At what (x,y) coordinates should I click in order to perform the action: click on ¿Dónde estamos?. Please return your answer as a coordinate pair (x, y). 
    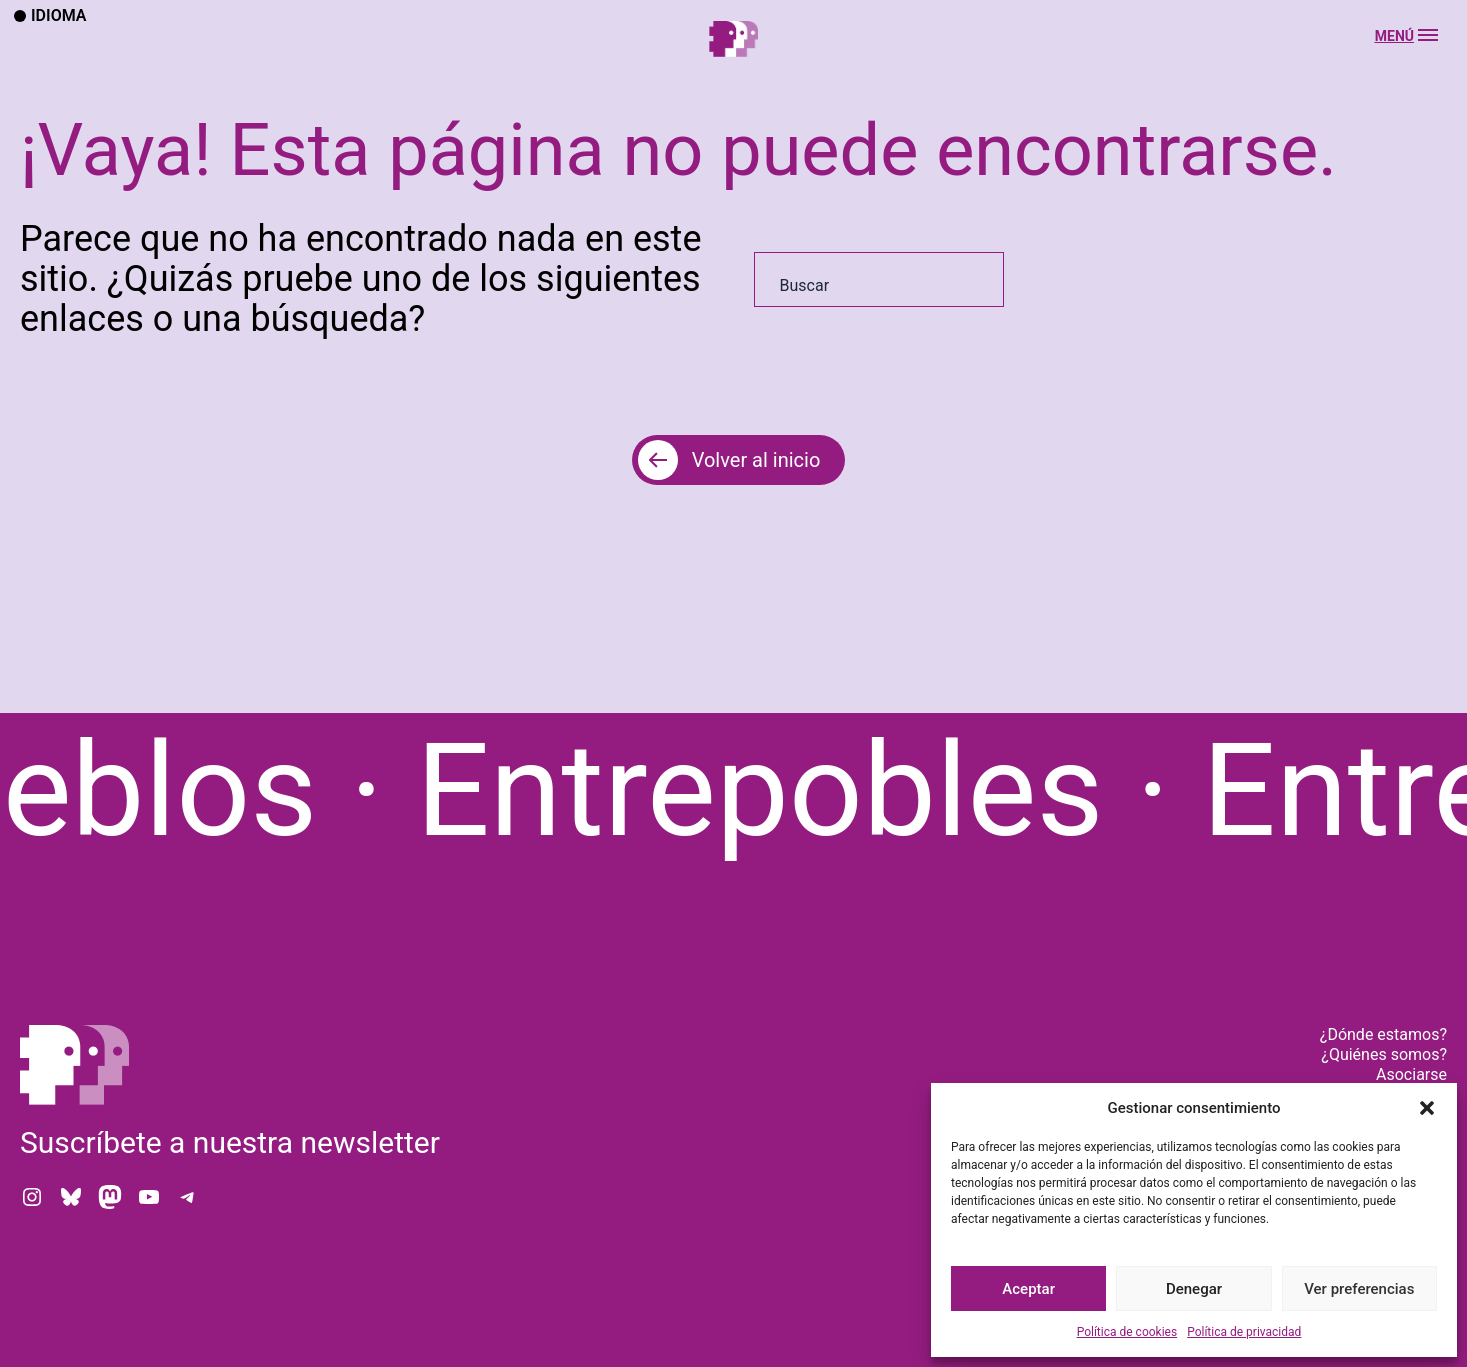
    Looking at the image, I should click on (1383, 1034).